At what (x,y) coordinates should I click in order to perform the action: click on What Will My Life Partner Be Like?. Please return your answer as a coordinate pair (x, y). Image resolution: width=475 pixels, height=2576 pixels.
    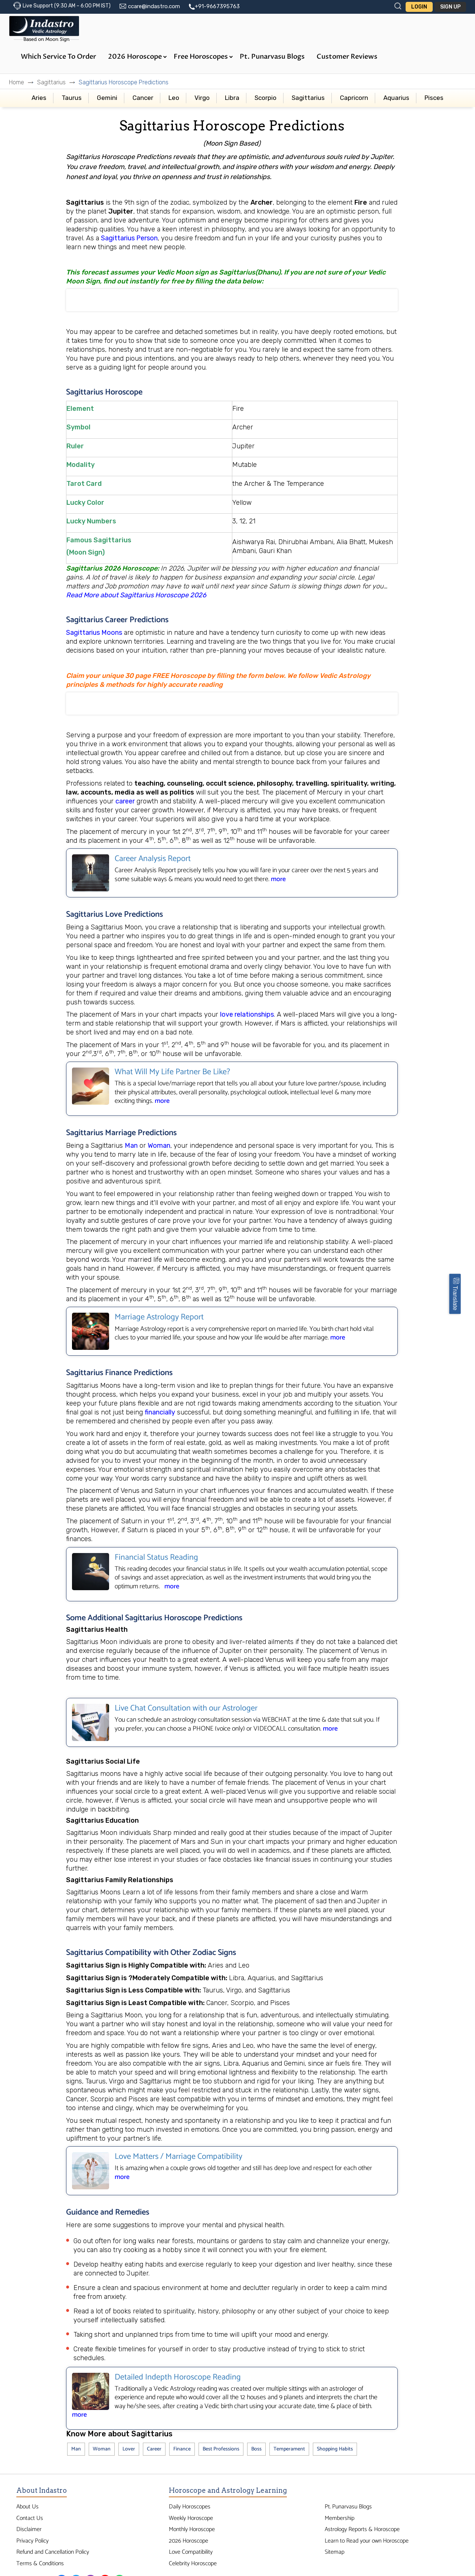
    Looking at the image, I should click on (172, 1072).